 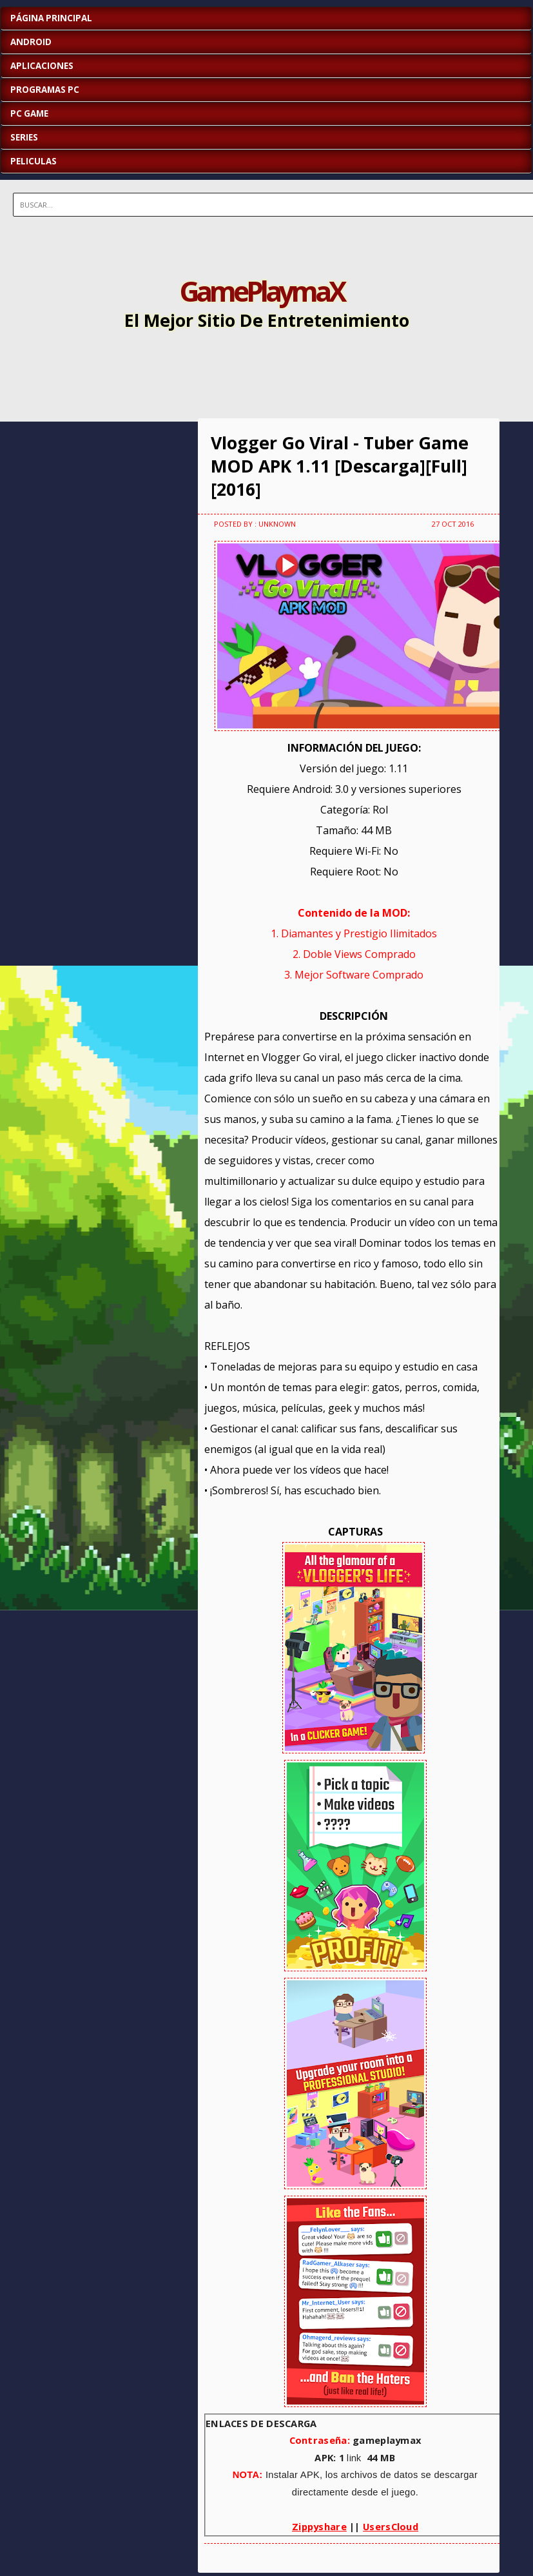 What do you see at coordinates (340, 466) in the screenshot?
I see `Vlogger Go Viral - Tuber Game MOD APK 1.11 [Descarga][Full][2016]` at bounding box center [340, 466].